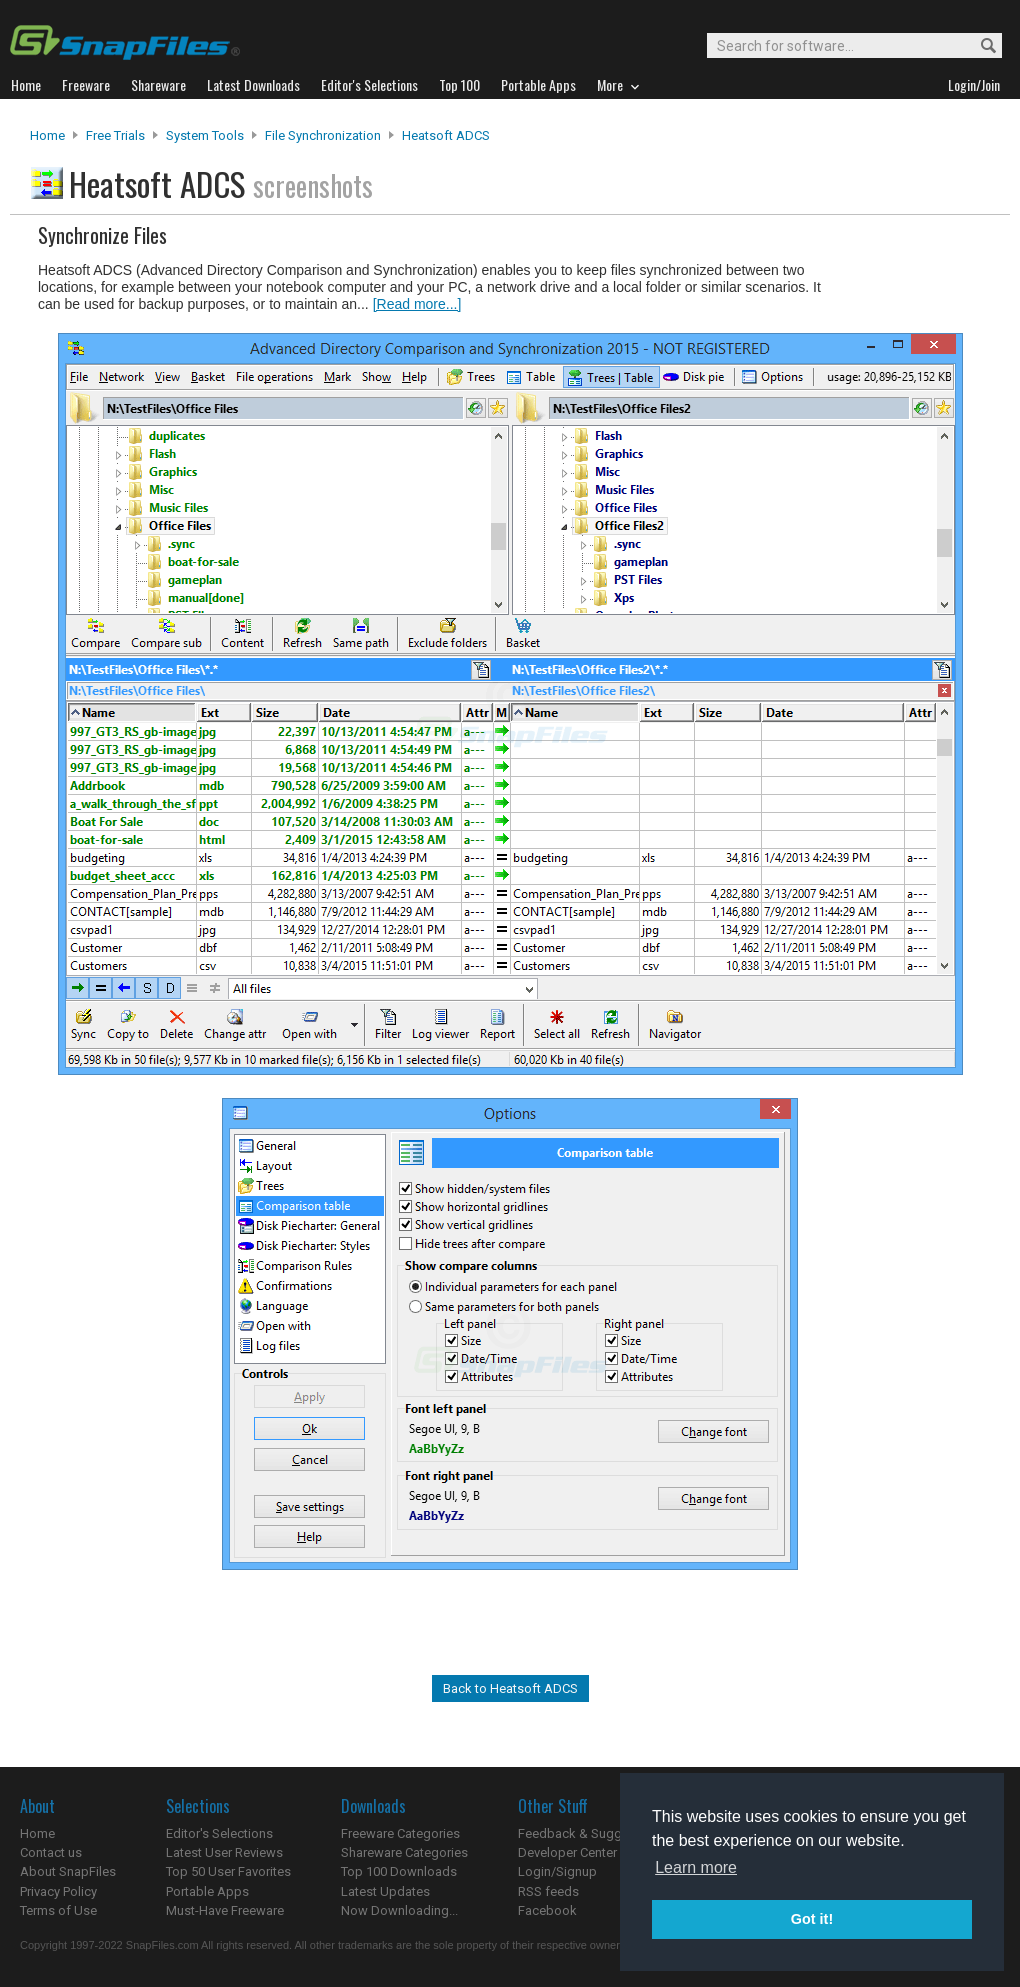 Image resolution: width=1020 pixels, height=1987 pixels. I want to click on Editor's Selections, so click(219, 1833).